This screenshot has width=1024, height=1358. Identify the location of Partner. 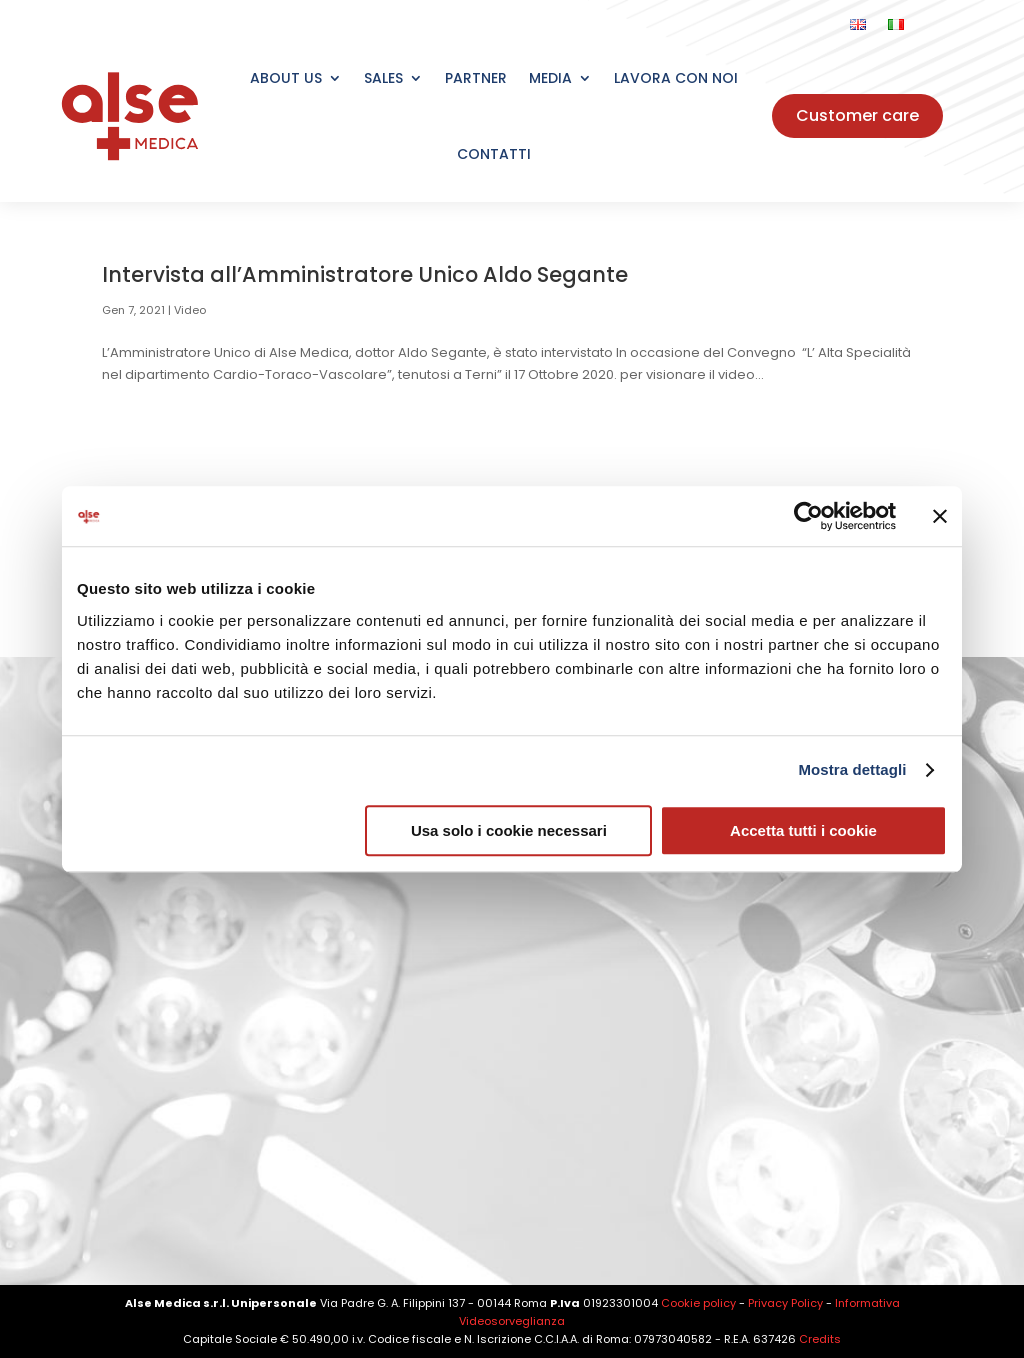
(476, 78).